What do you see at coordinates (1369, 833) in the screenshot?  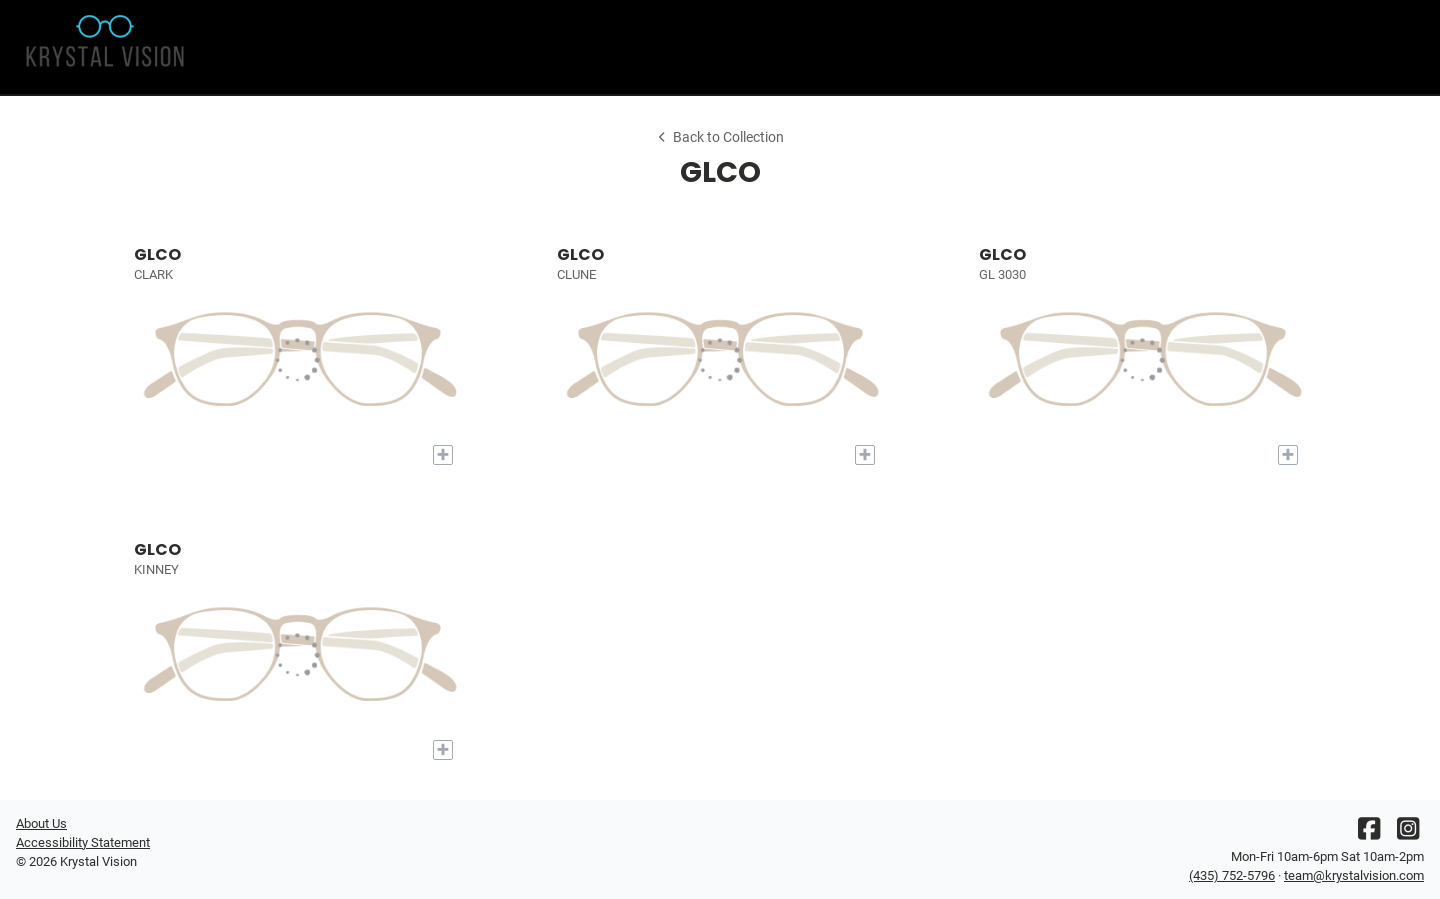 I see `[Facebook]` at bounding box center [1369, 833].